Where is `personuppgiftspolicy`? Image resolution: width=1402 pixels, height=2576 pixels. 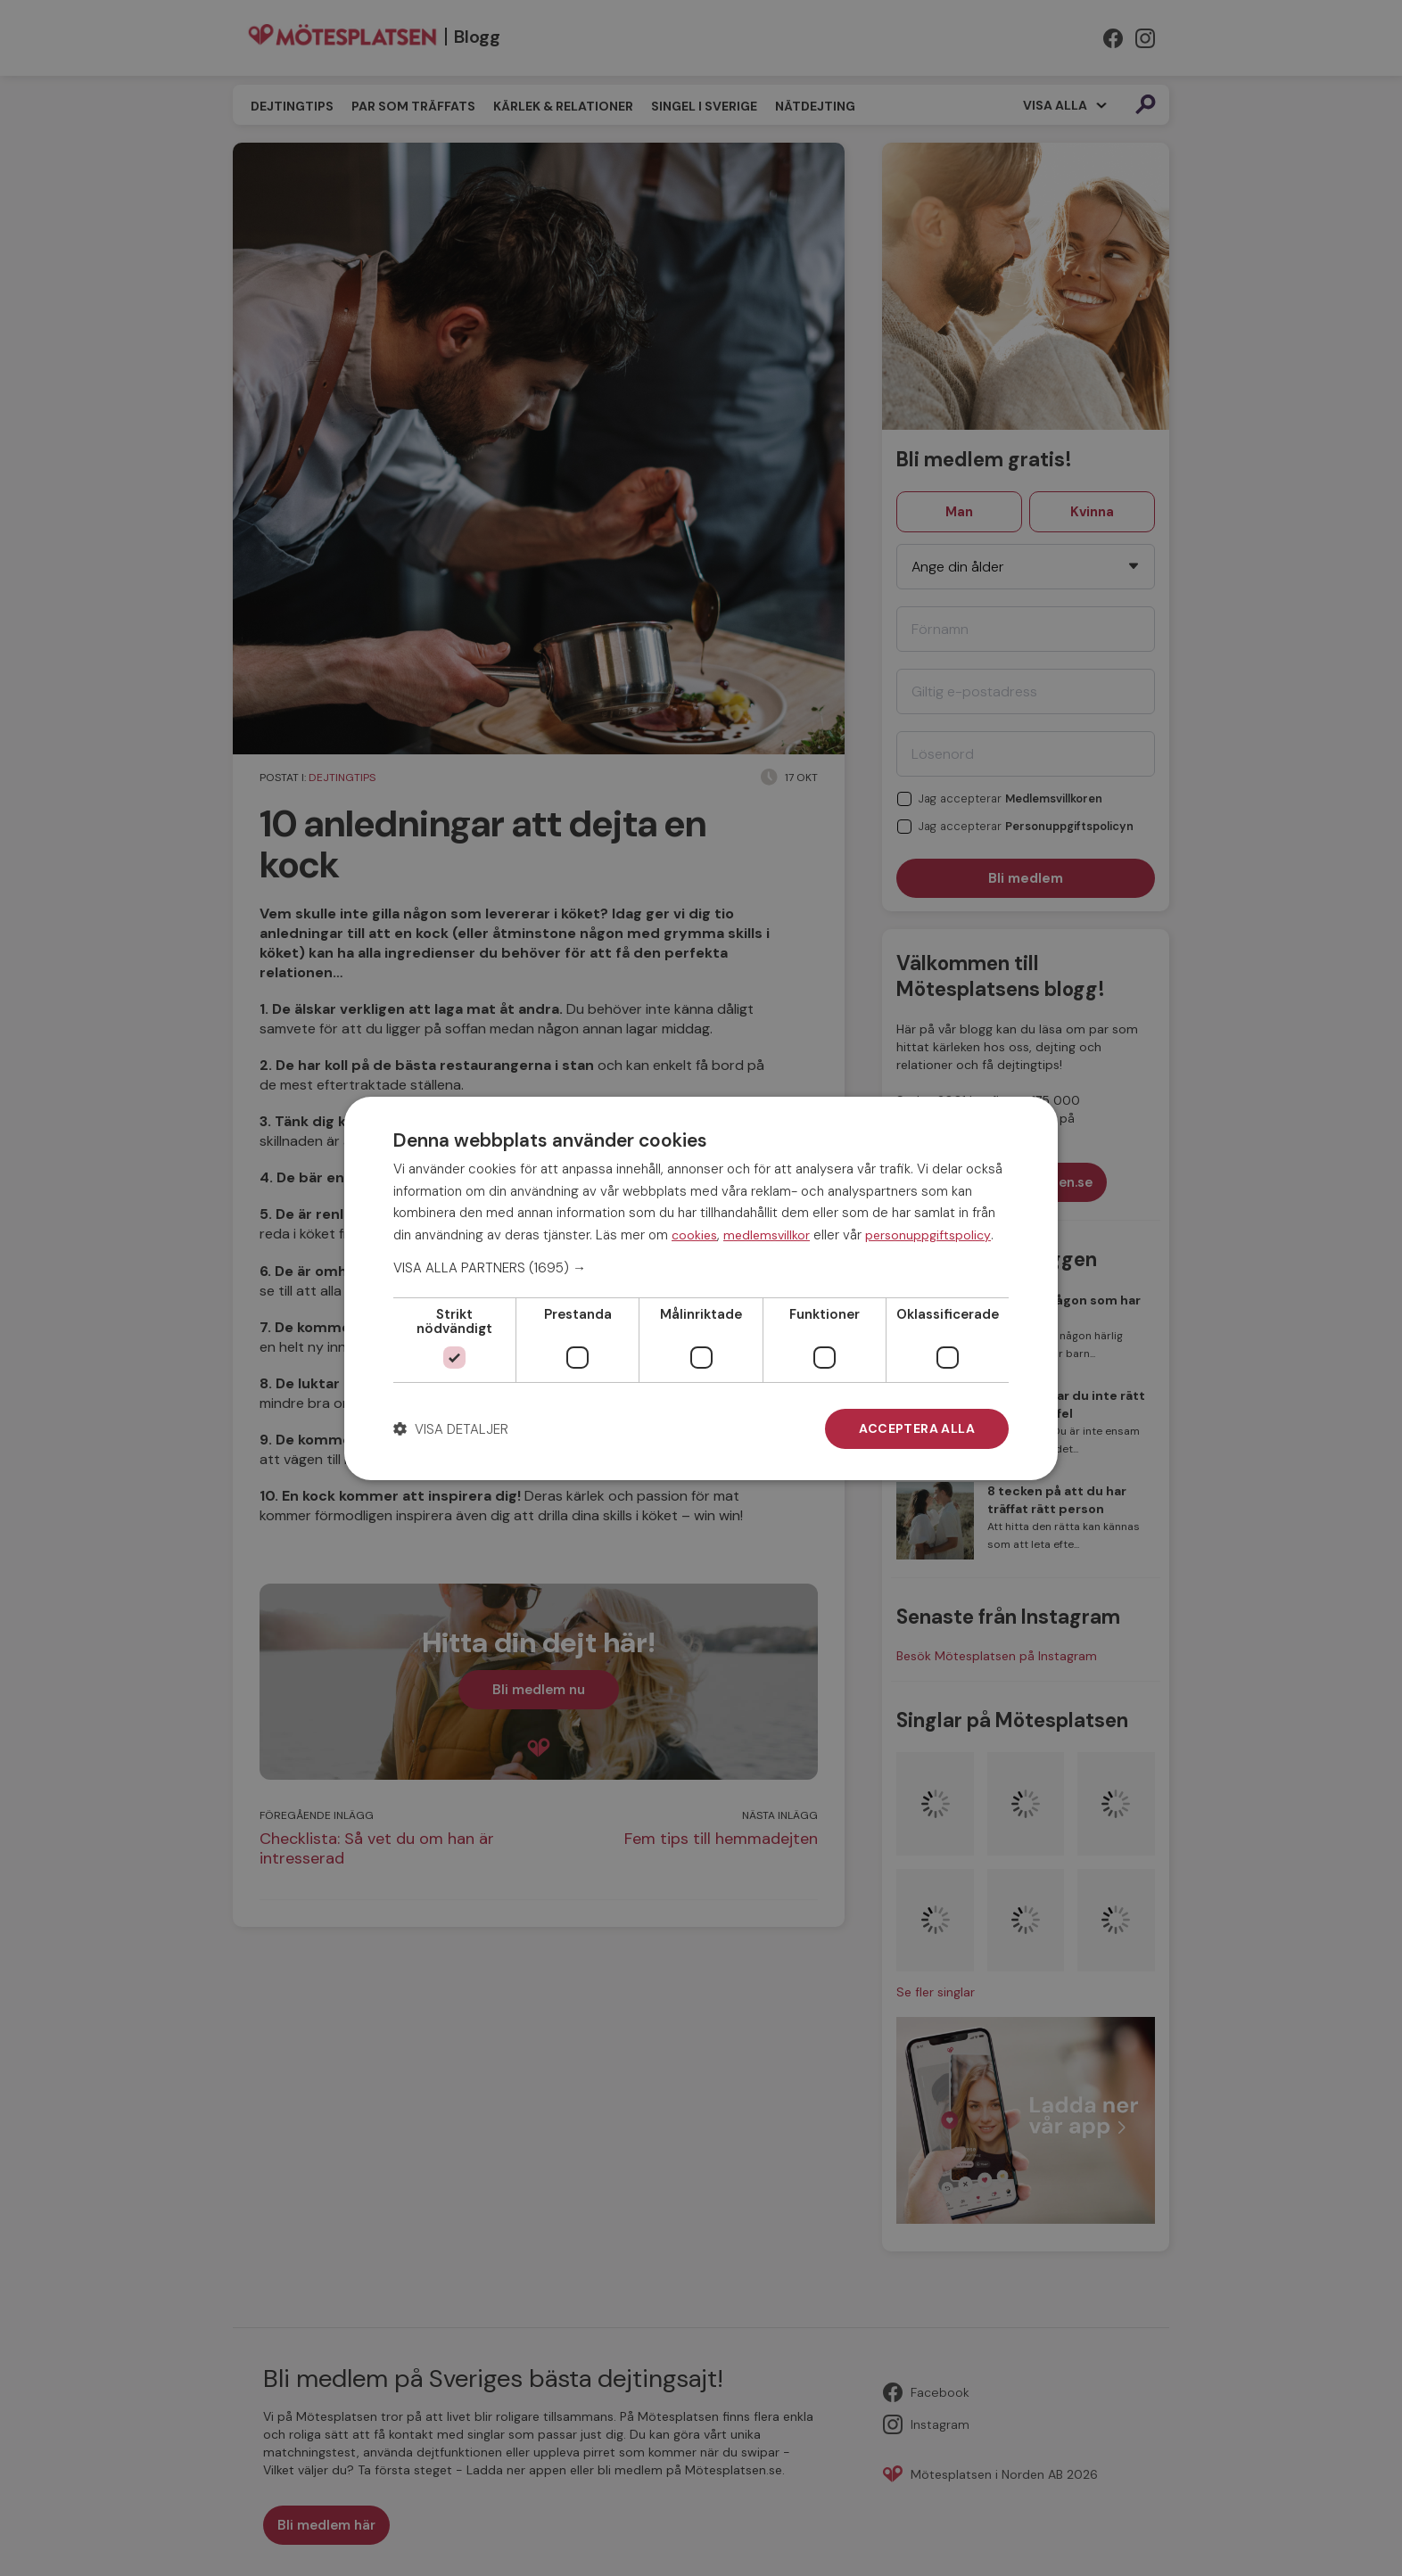
personuppgiftspolicy is located at coordinates (928, 1235).